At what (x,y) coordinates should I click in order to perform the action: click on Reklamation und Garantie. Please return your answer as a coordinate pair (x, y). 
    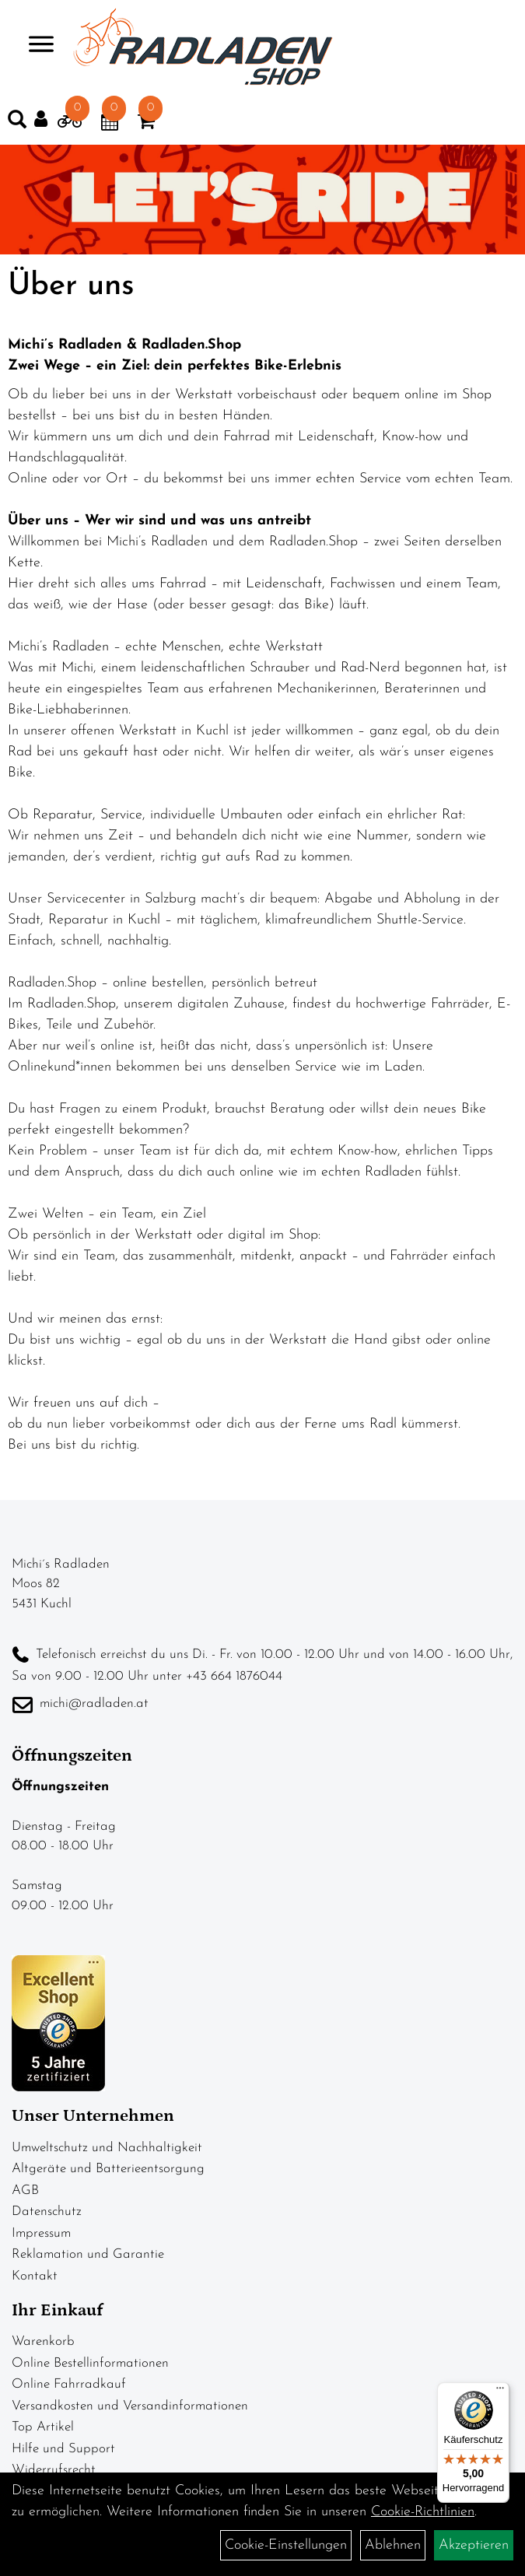
    Looking at the image, I should click on (88, 2254).